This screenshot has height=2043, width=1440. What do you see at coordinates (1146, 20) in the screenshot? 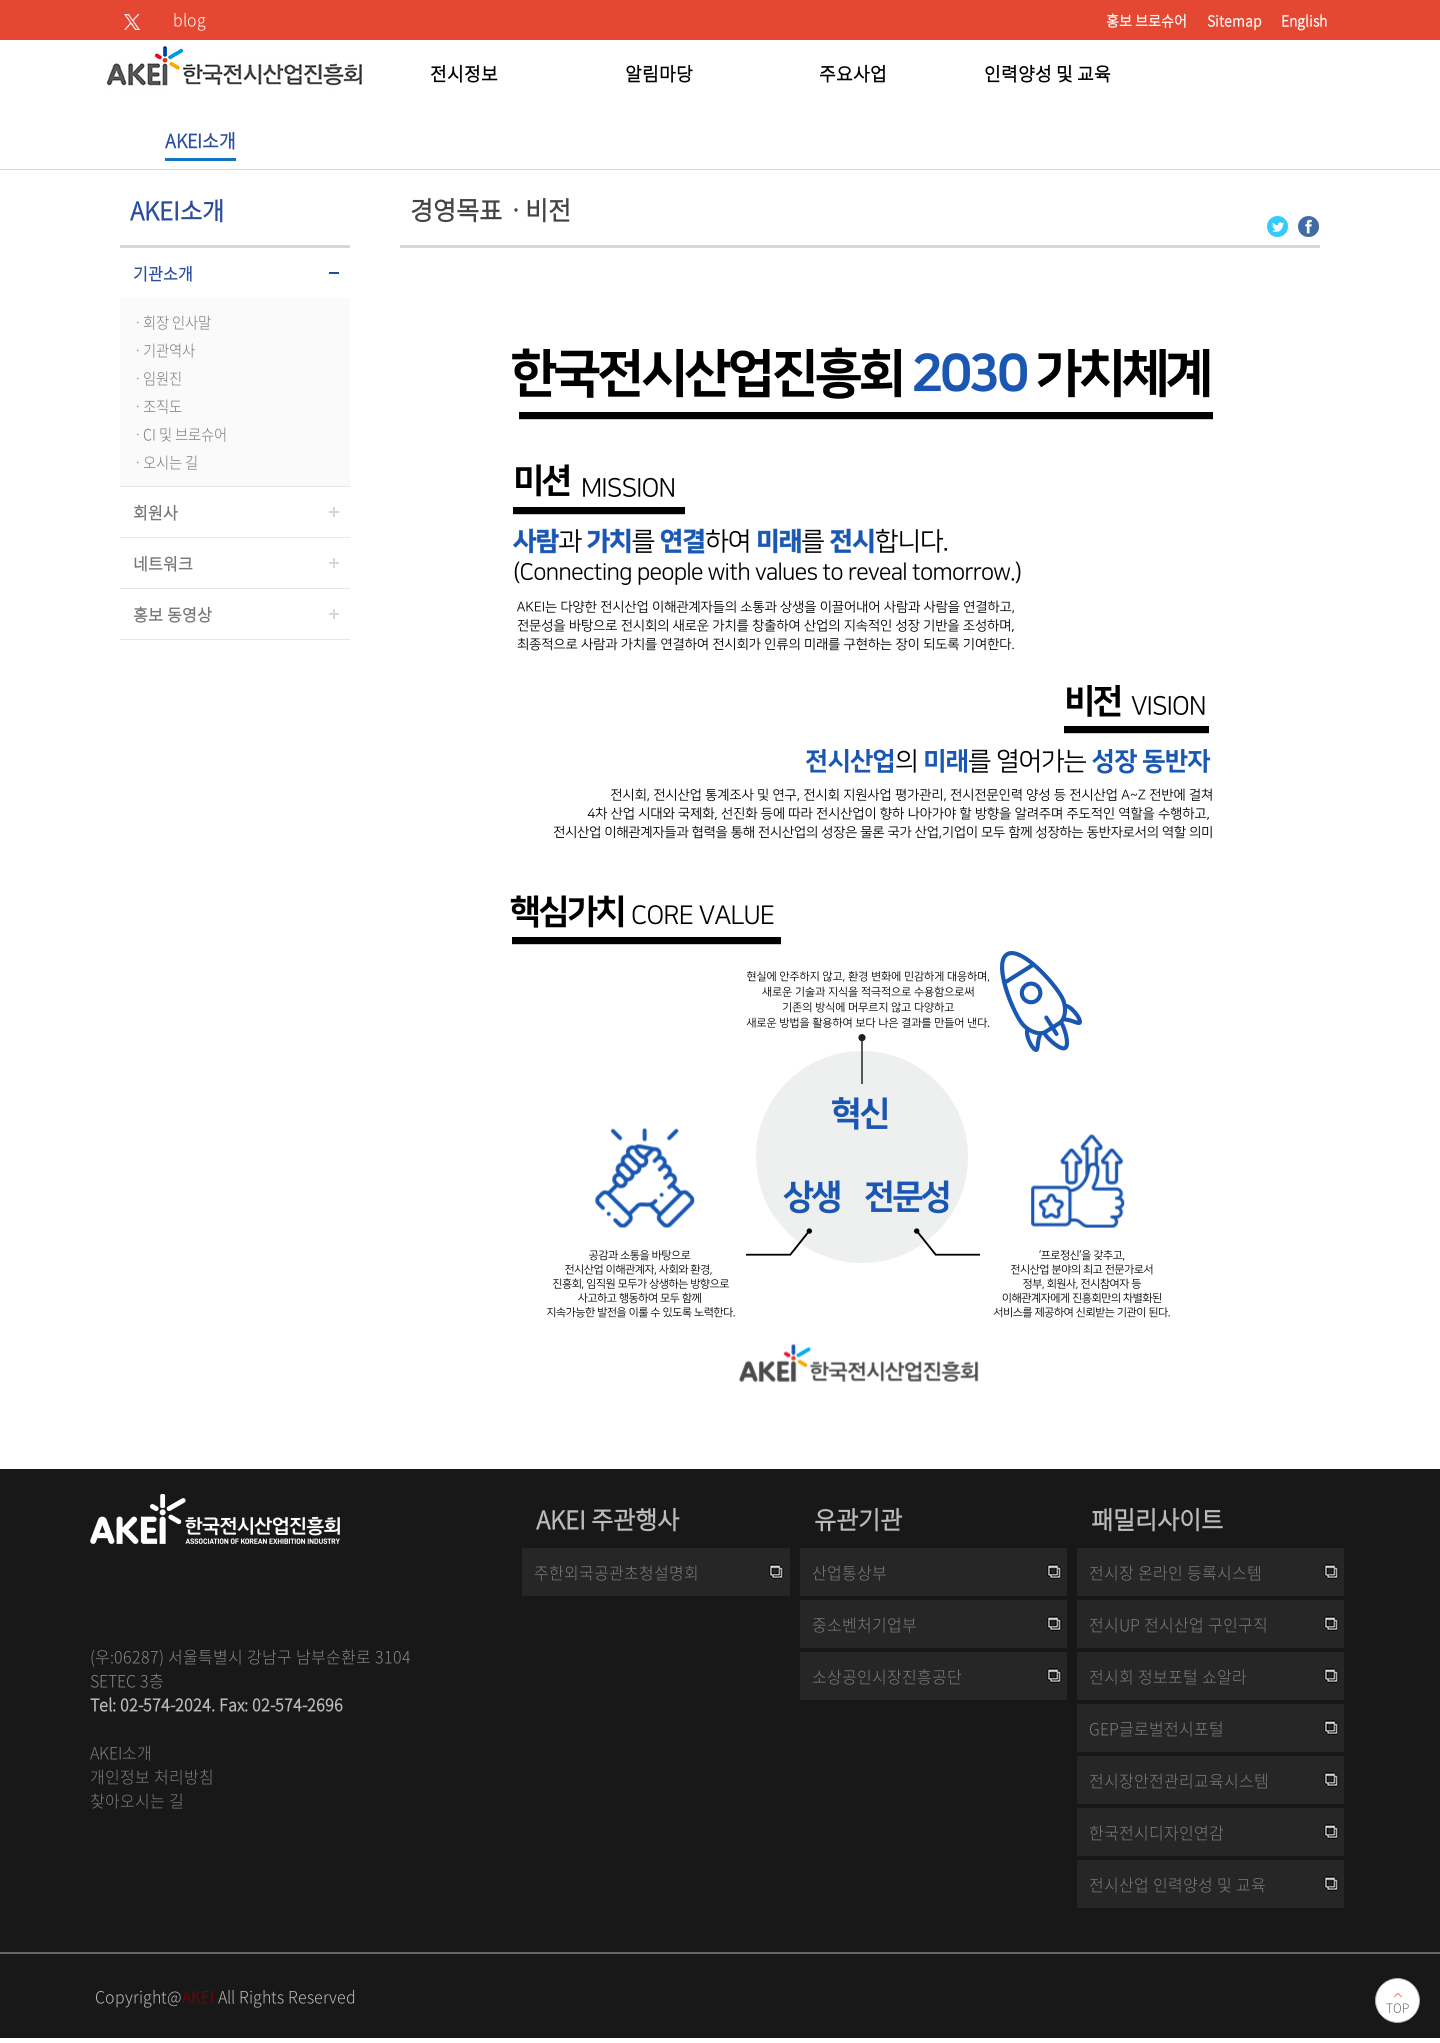
I see `홍보 브로슈어` at bounding box center [1146, 20].